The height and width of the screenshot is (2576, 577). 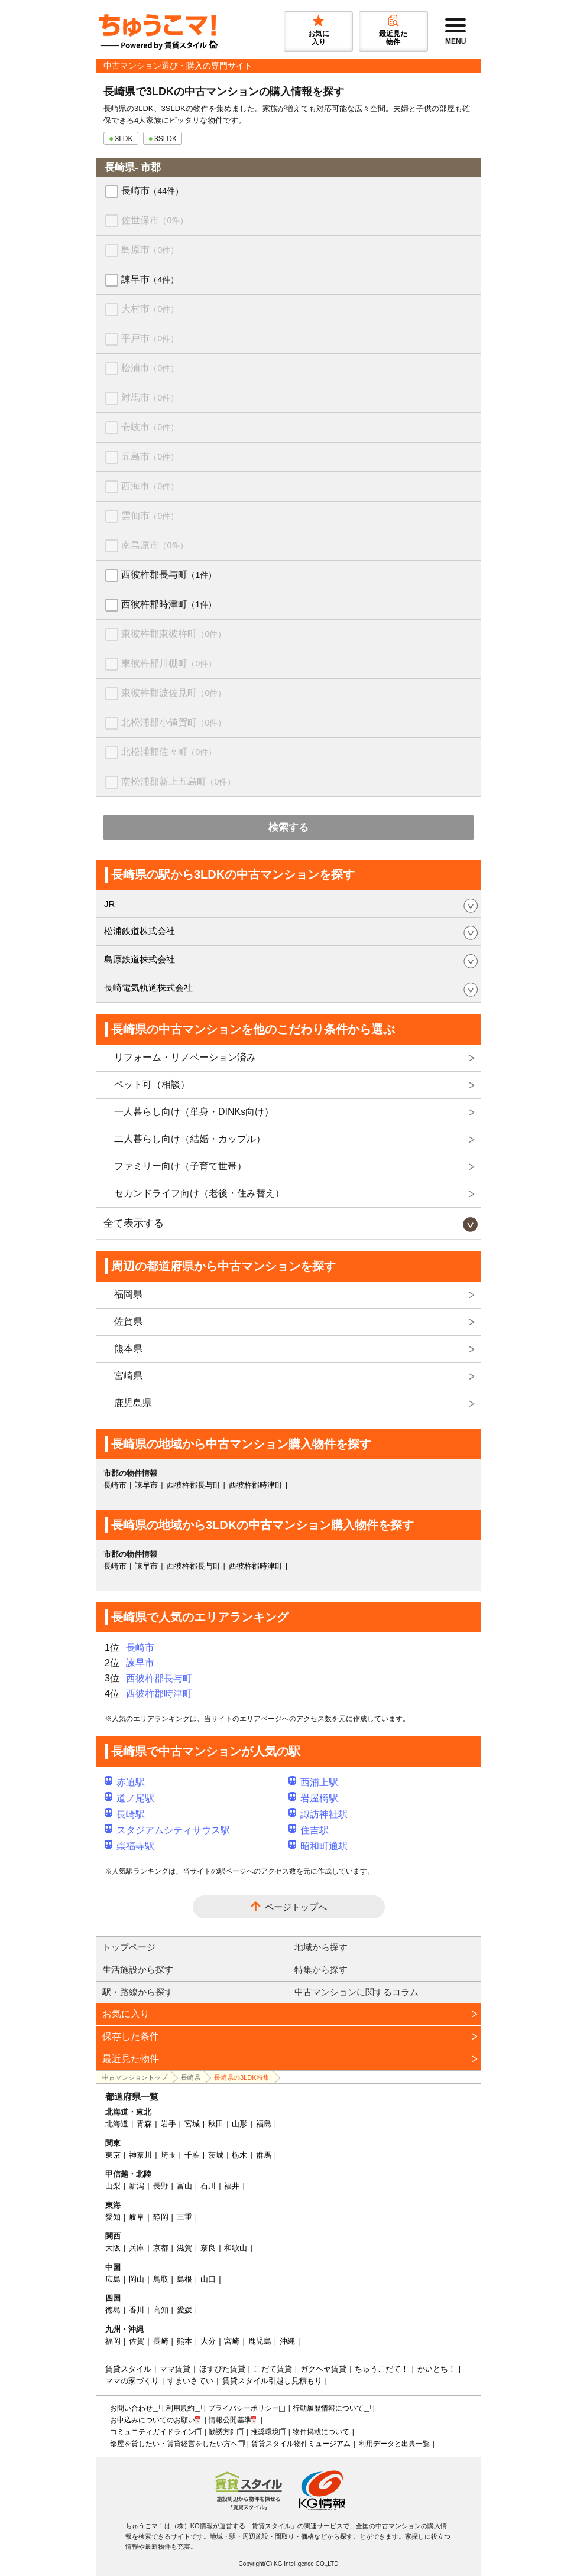 I want to click on 道ノ尾駅, so click(x=129, y=1798).